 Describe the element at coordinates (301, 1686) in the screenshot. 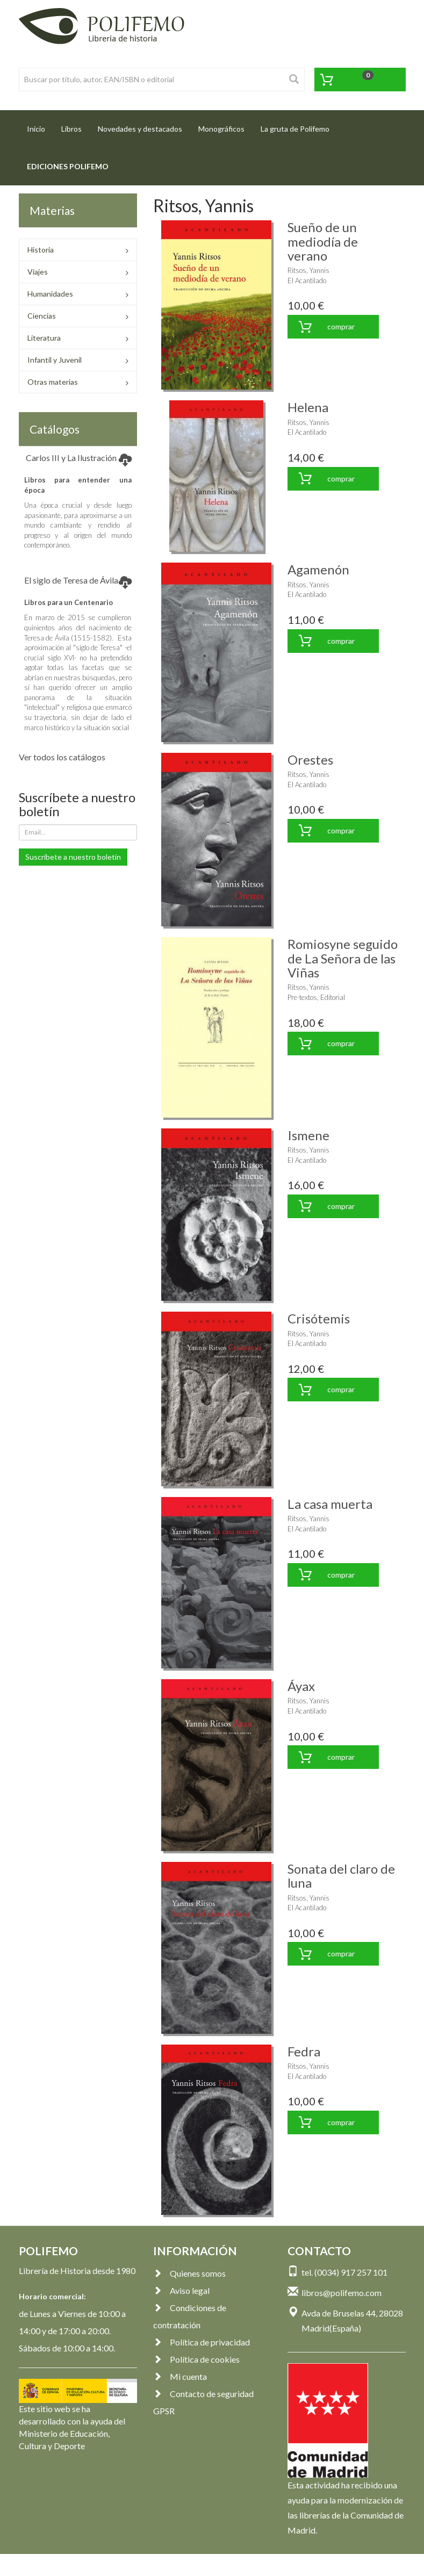

I see `Áyax` at that location.